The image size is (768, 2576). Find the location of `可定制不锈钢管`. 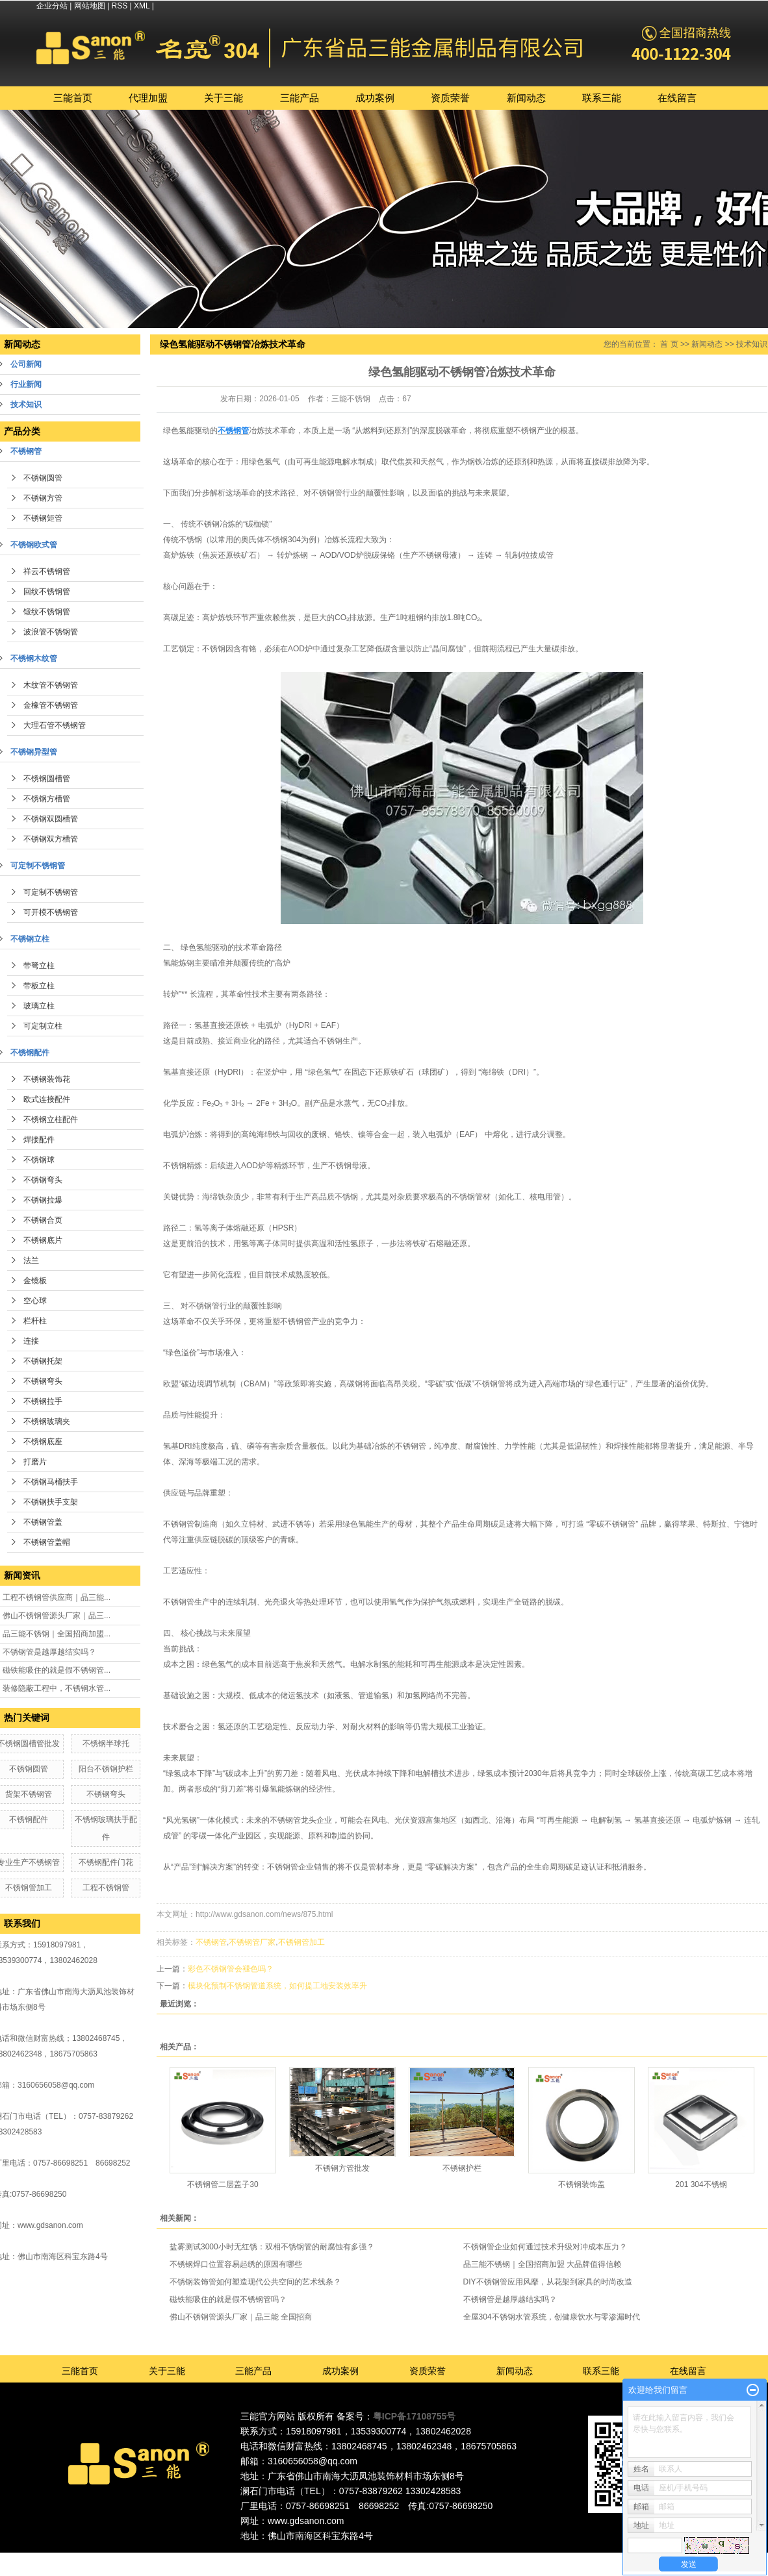

可定制不锈钢管 is located at coordinates (50, 892).